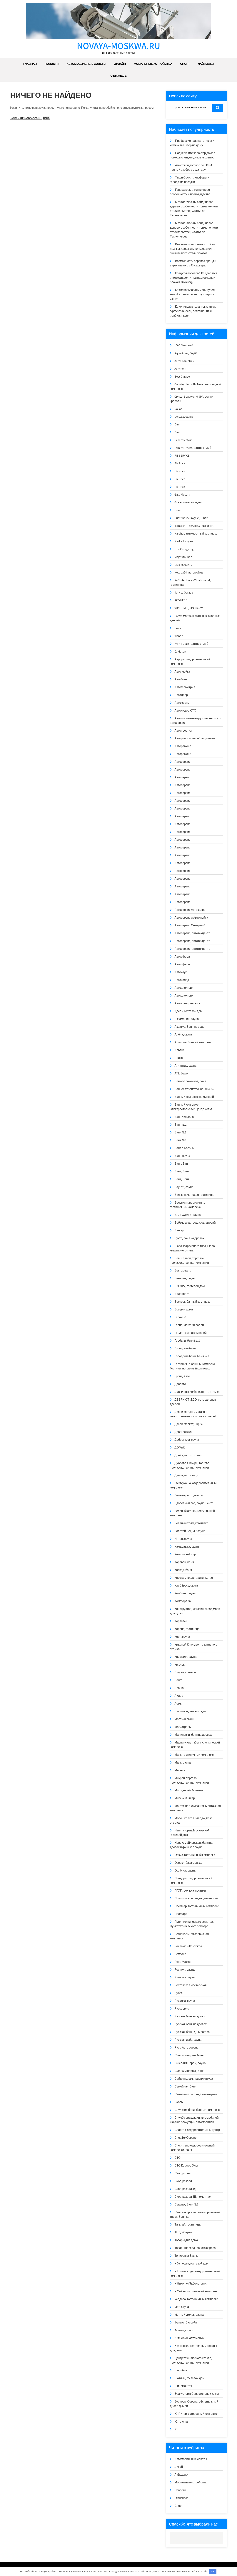 The image size is (237, 2576). What do you see at coordinates (181, 2421) in the screenshot?
I see `Юг, сауна` at bounding box center [181, 2421].